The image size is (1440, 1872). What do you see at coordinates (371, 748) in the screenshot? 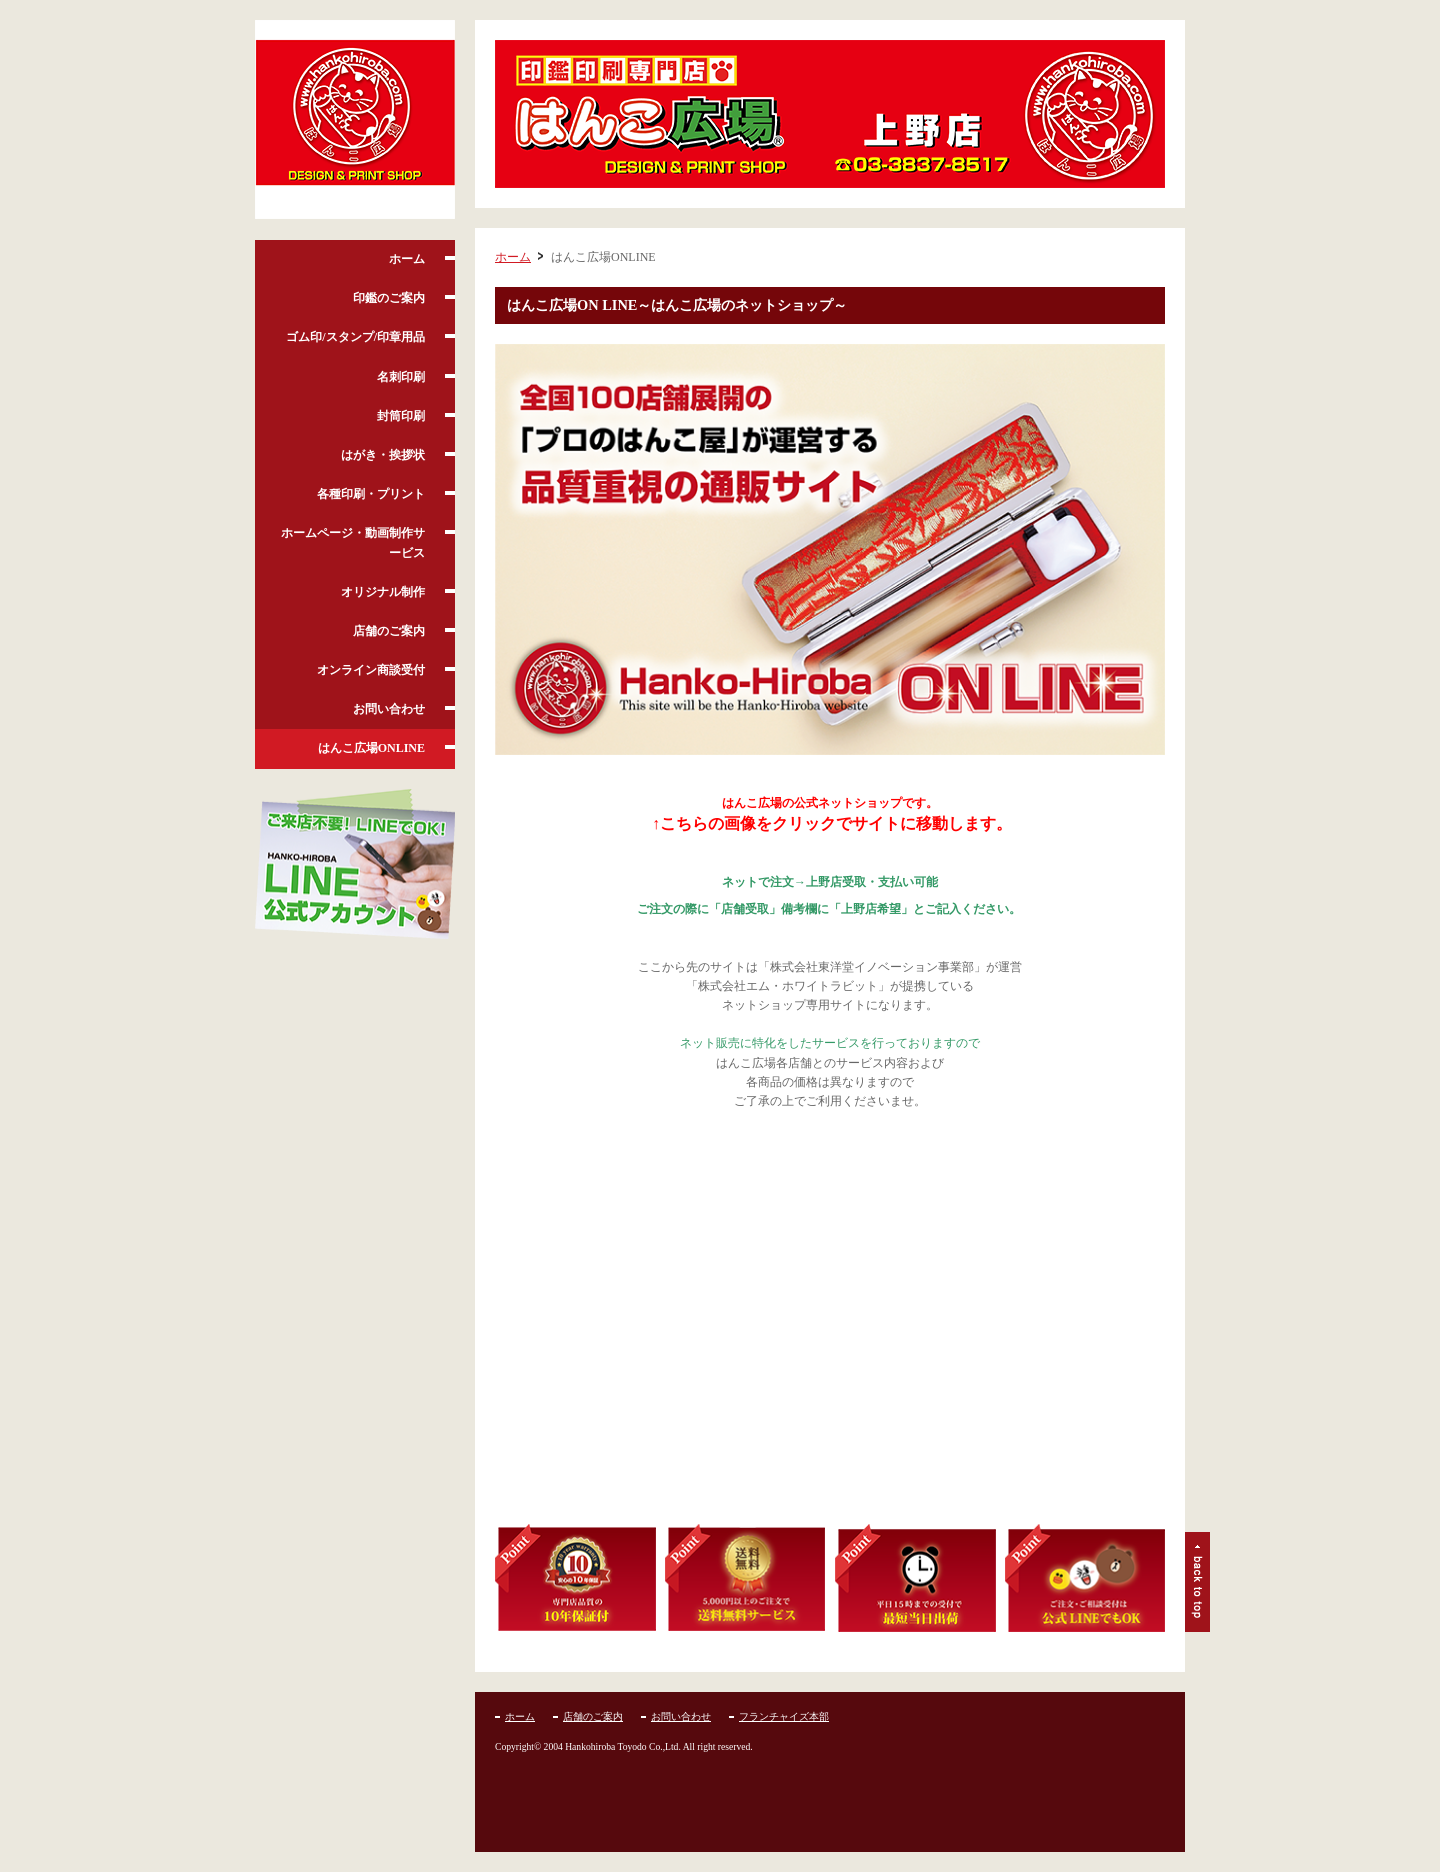
I see `はんこ広場ONLINE` at bounding box center [371, 748].